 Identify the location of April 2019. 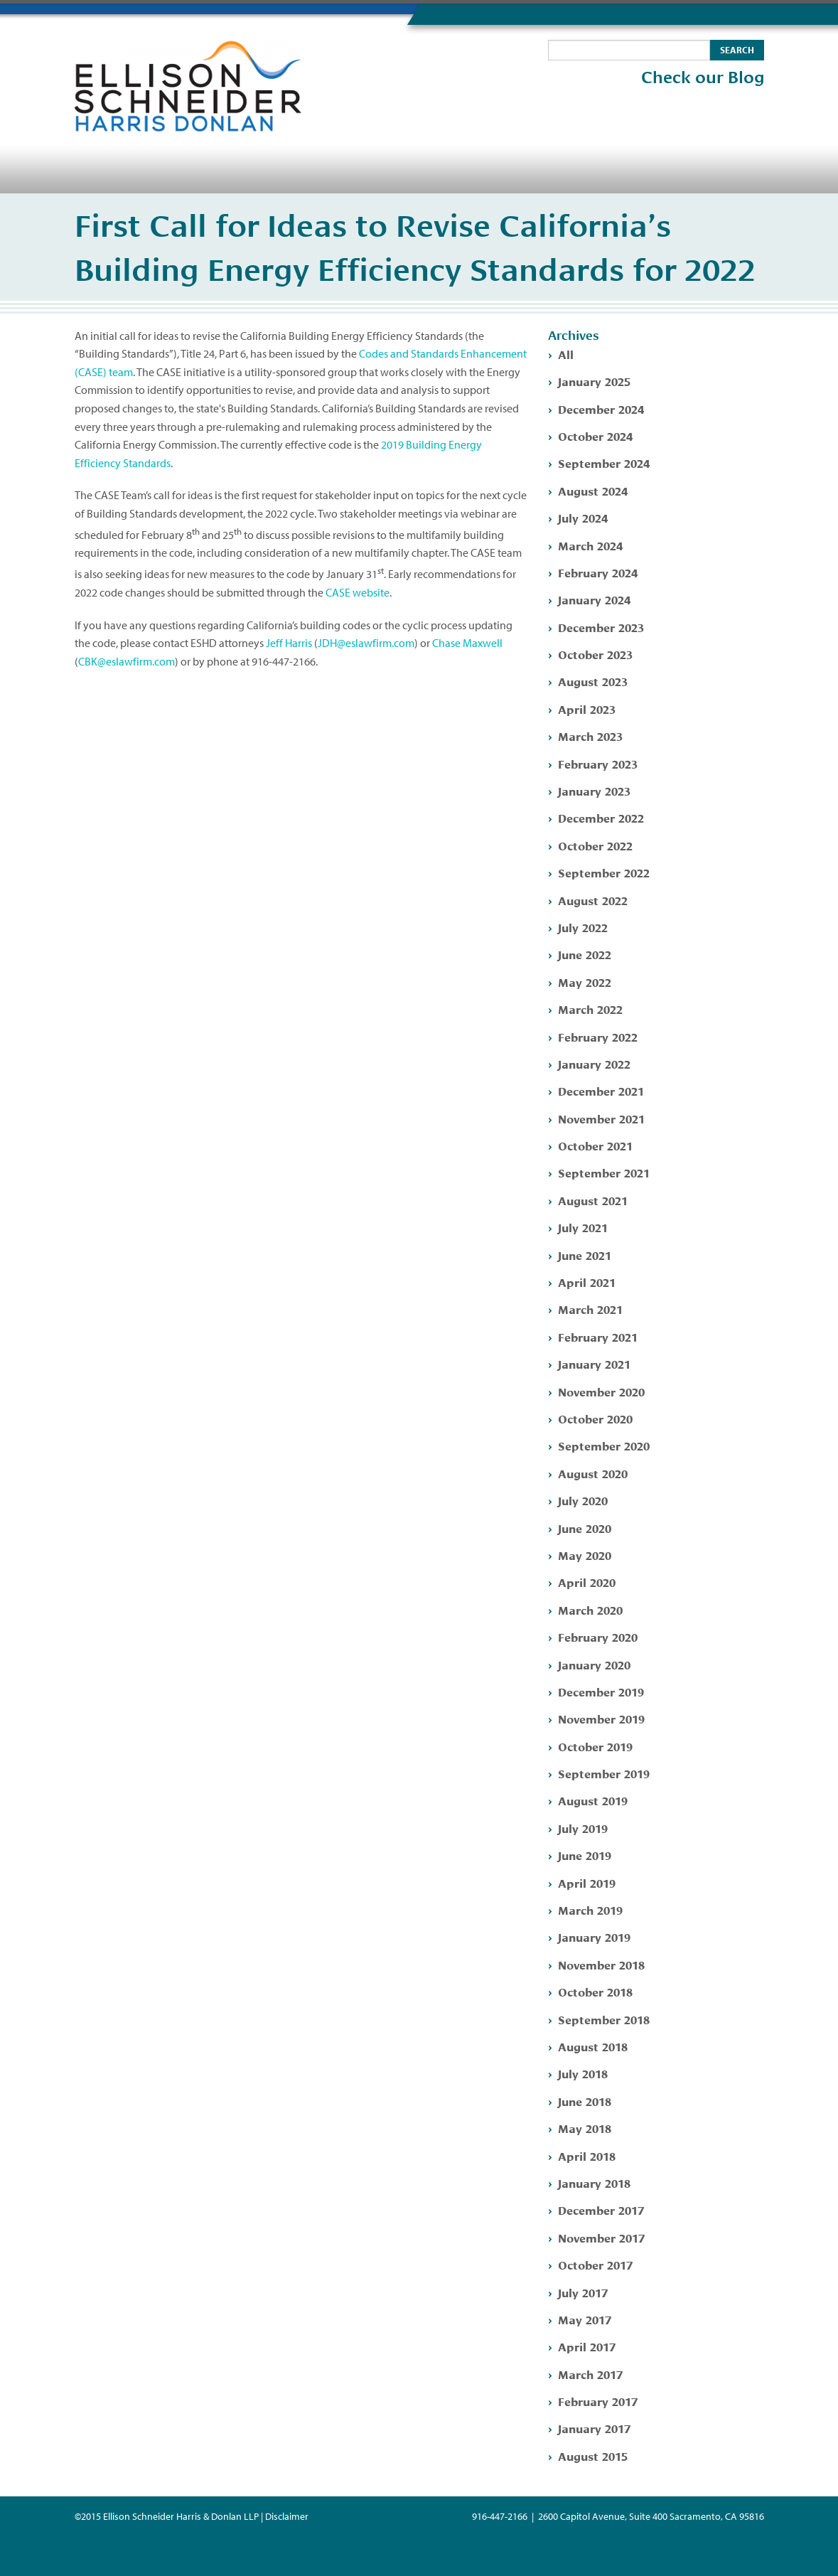
(587, 1882).